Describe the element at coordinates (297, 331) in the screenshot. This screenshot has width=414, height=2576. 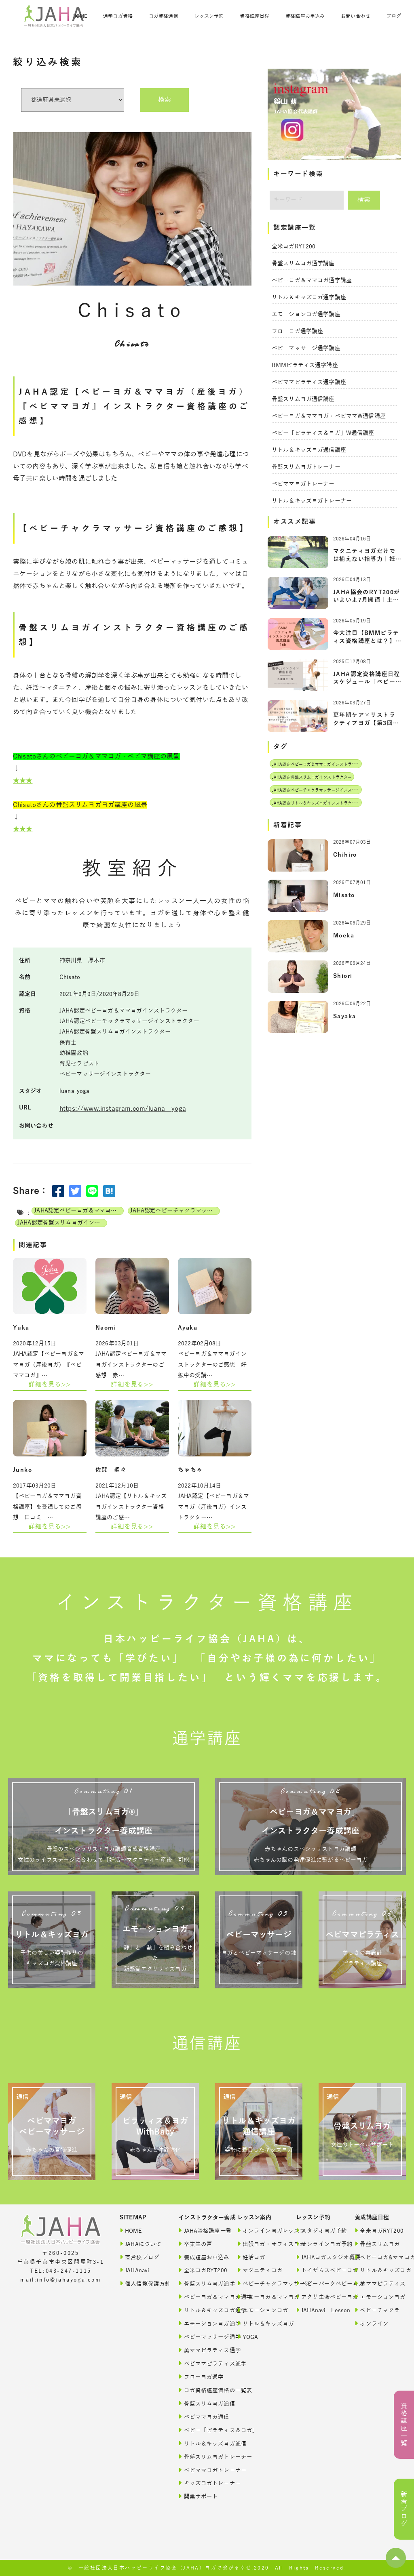
I see `フローヨガ通学講座` at that location.